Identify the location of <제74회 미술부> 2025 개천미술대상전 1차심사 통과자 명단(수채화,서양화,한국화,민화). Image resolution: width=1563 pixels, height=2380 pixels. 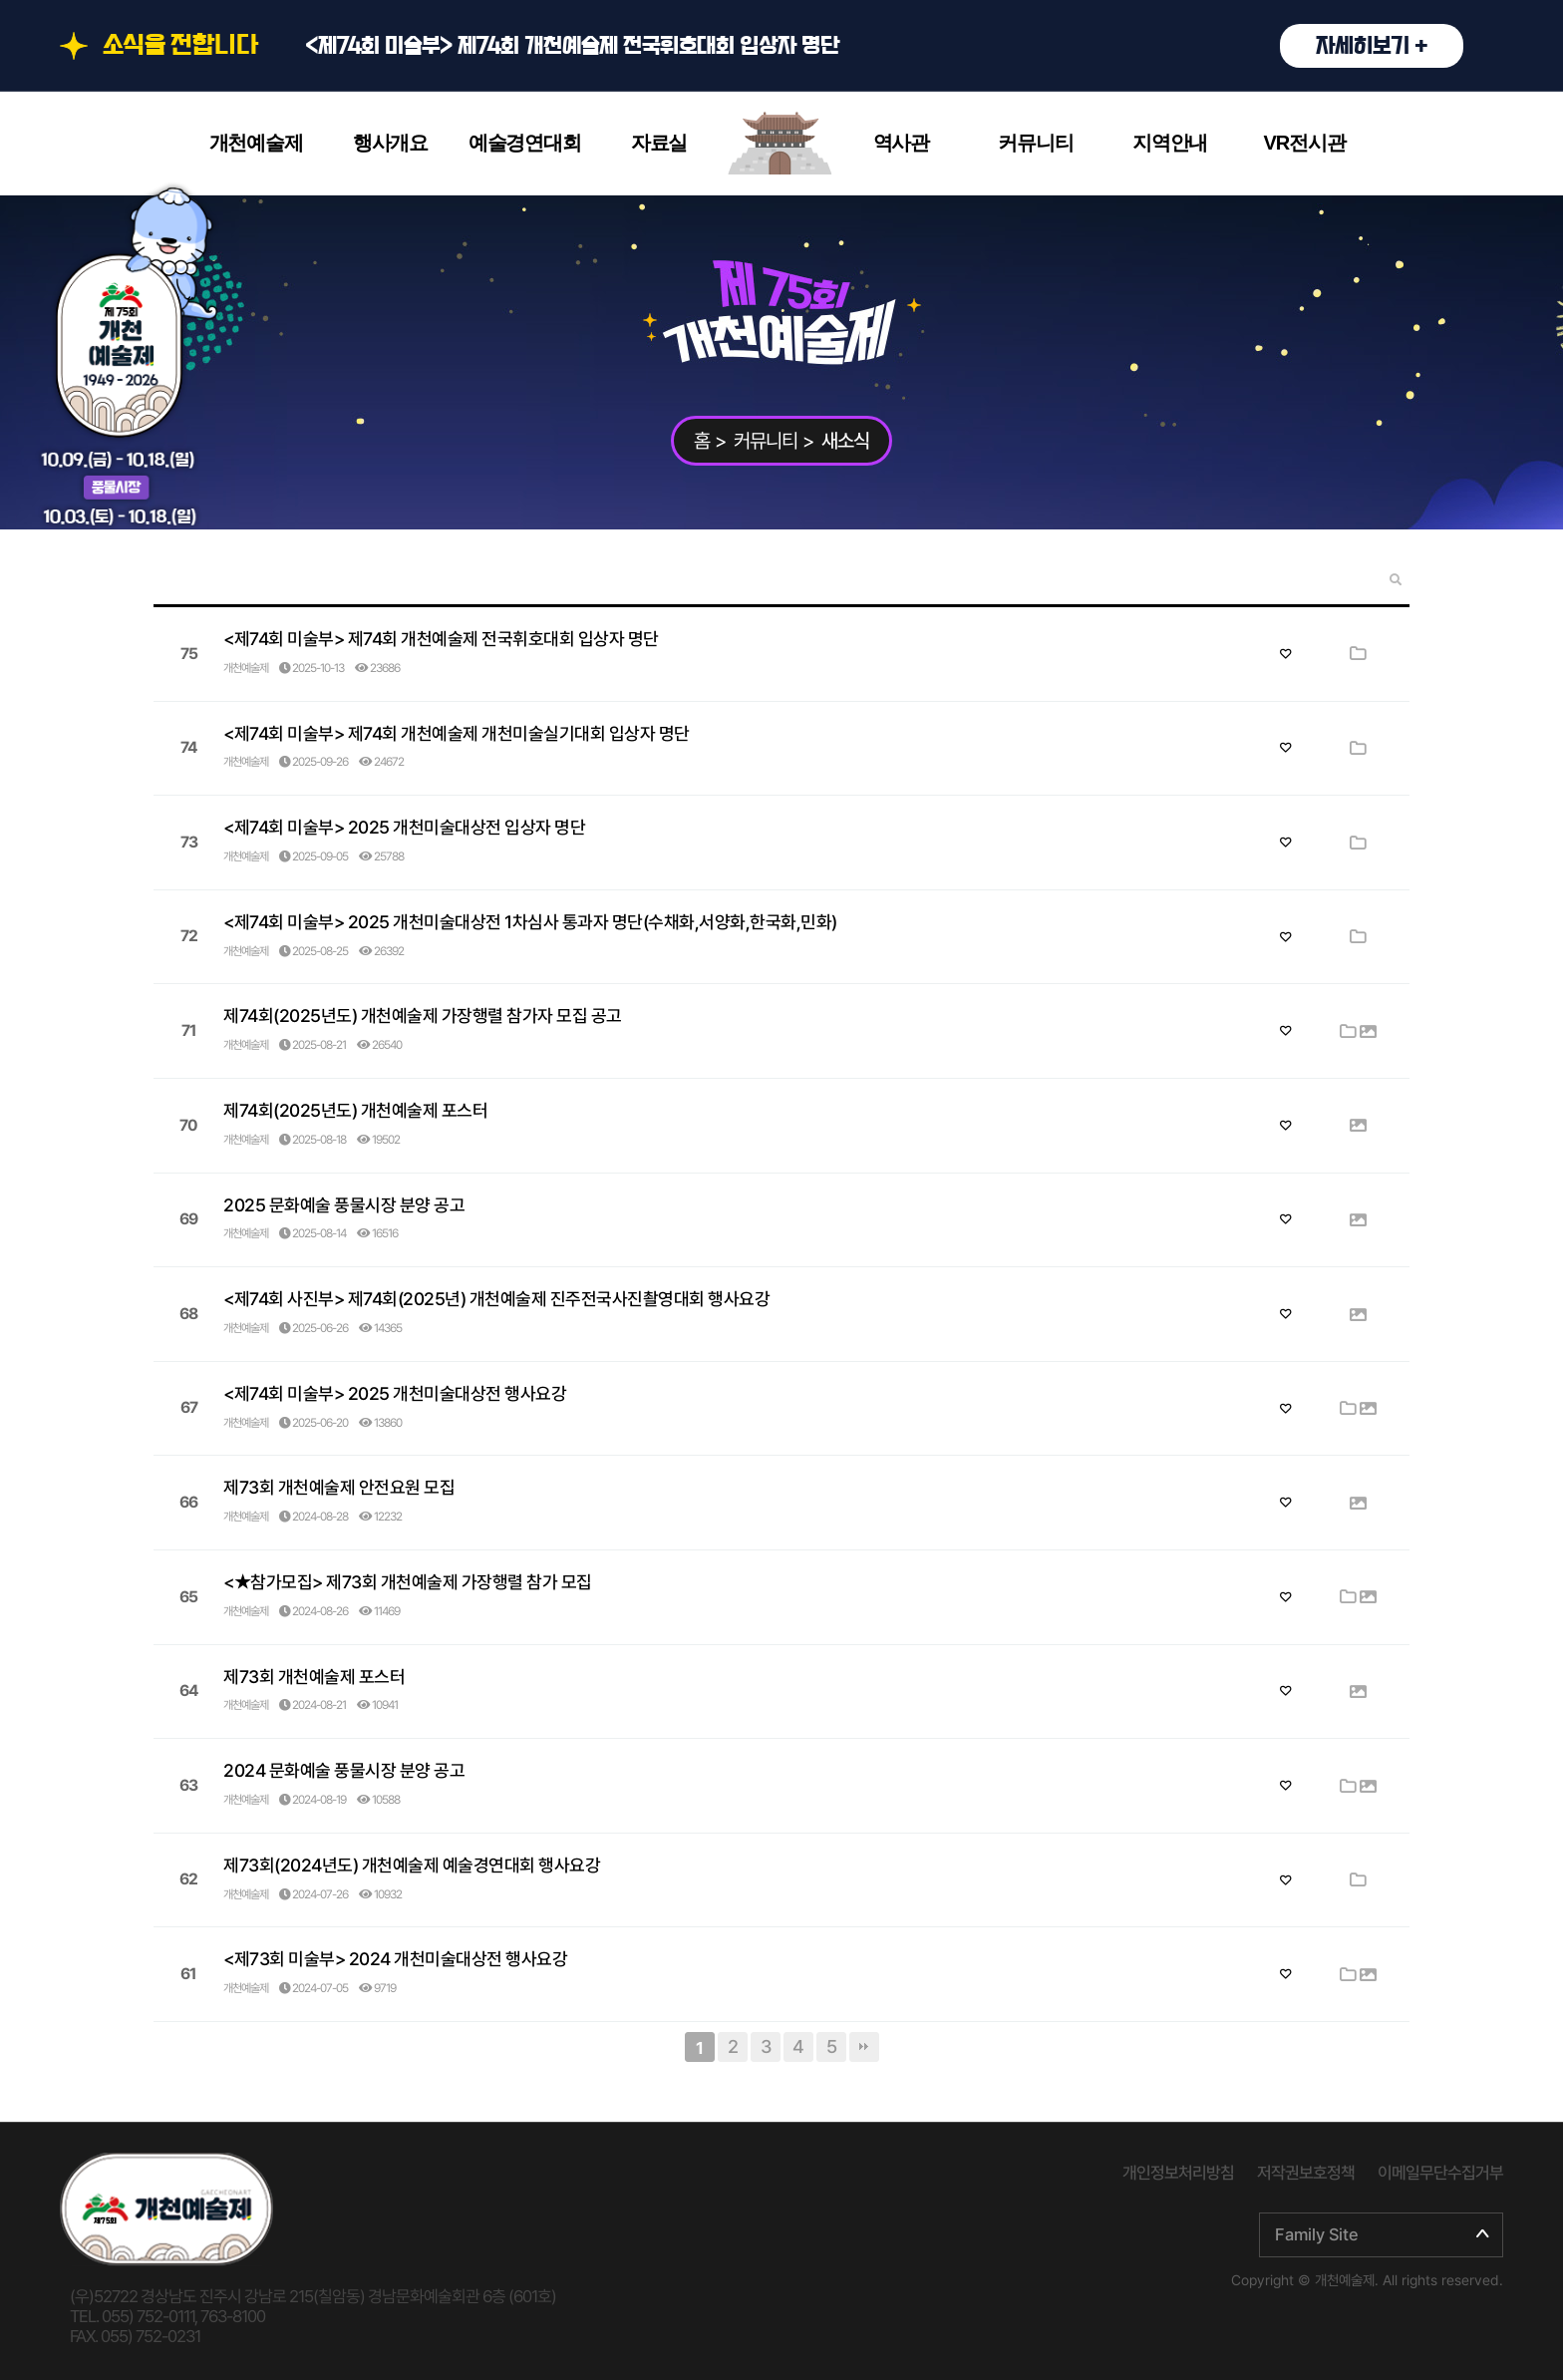
(530, 921).